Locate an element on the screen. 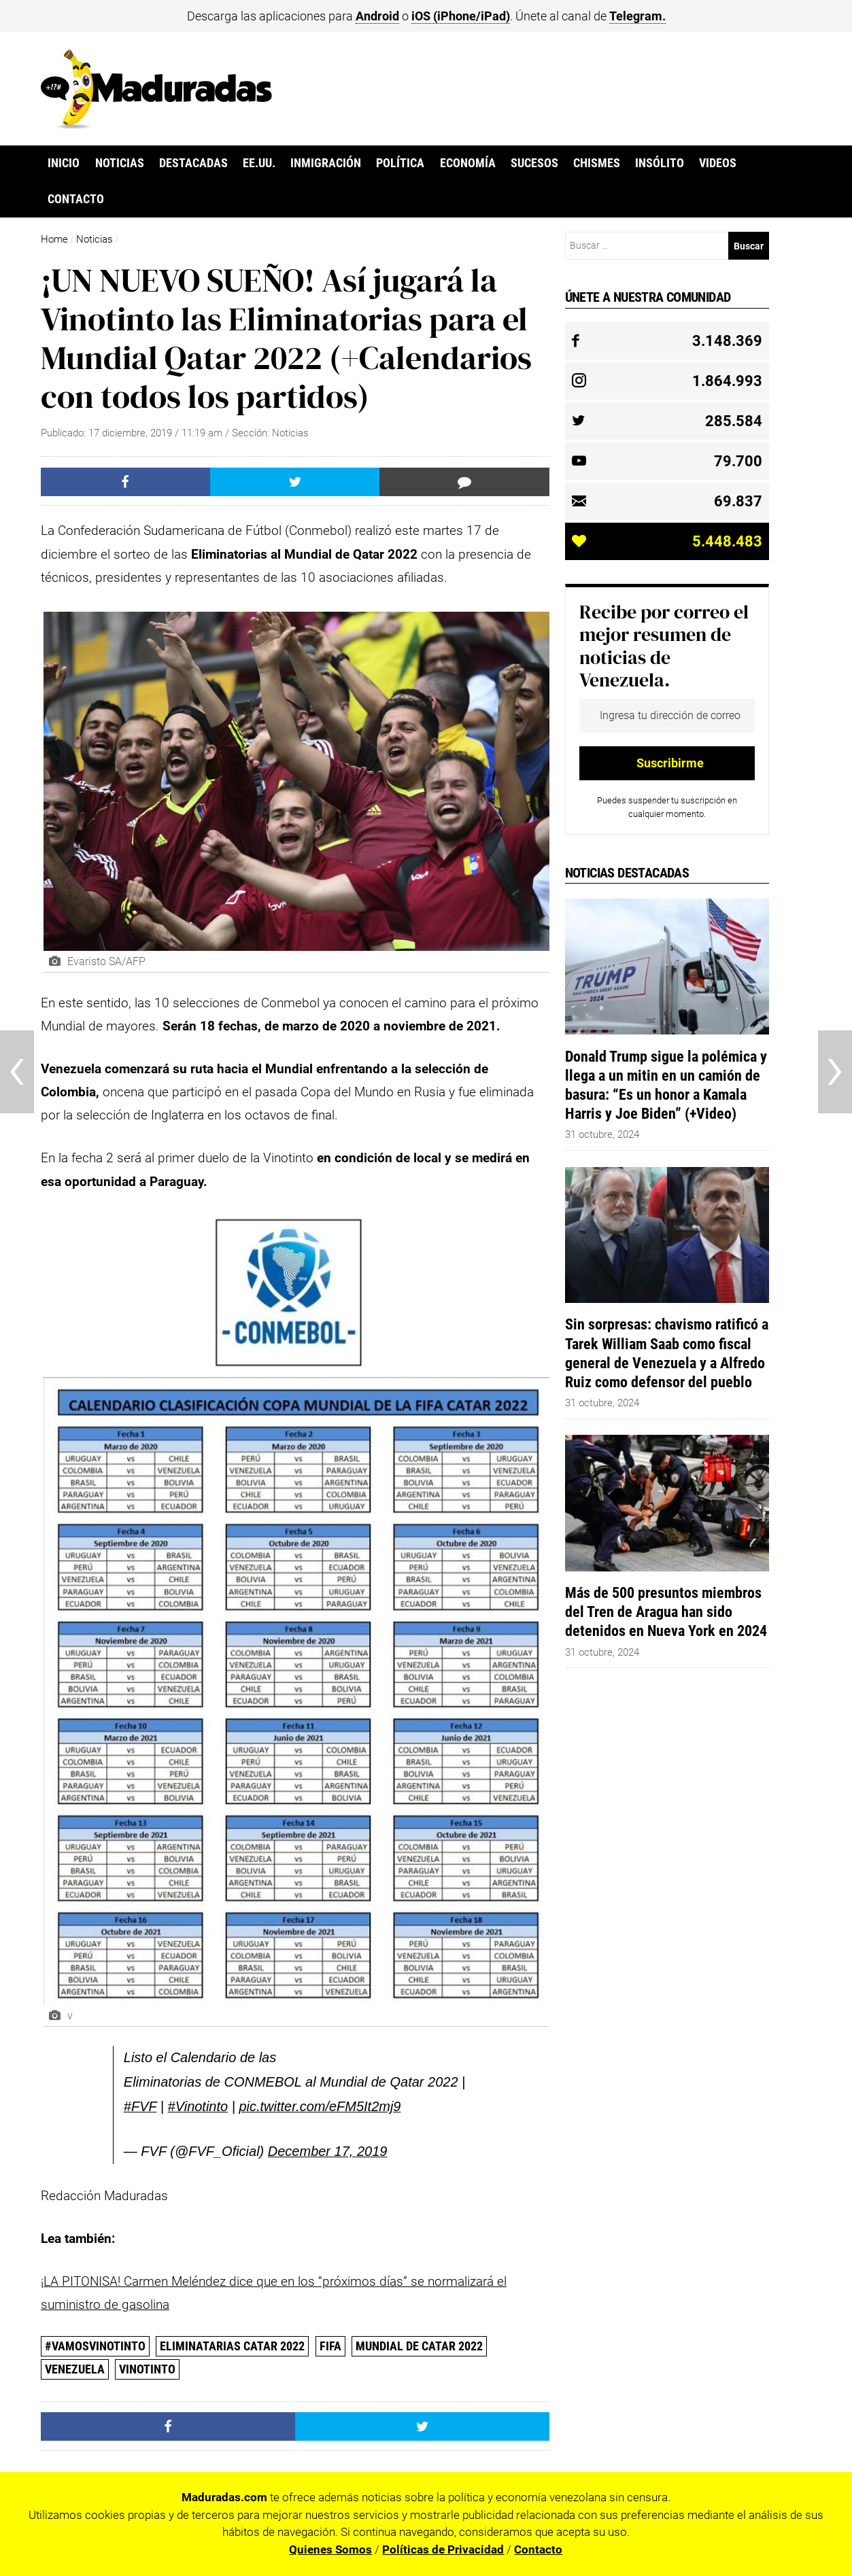  Inicio is located at coordinates (64, 163).